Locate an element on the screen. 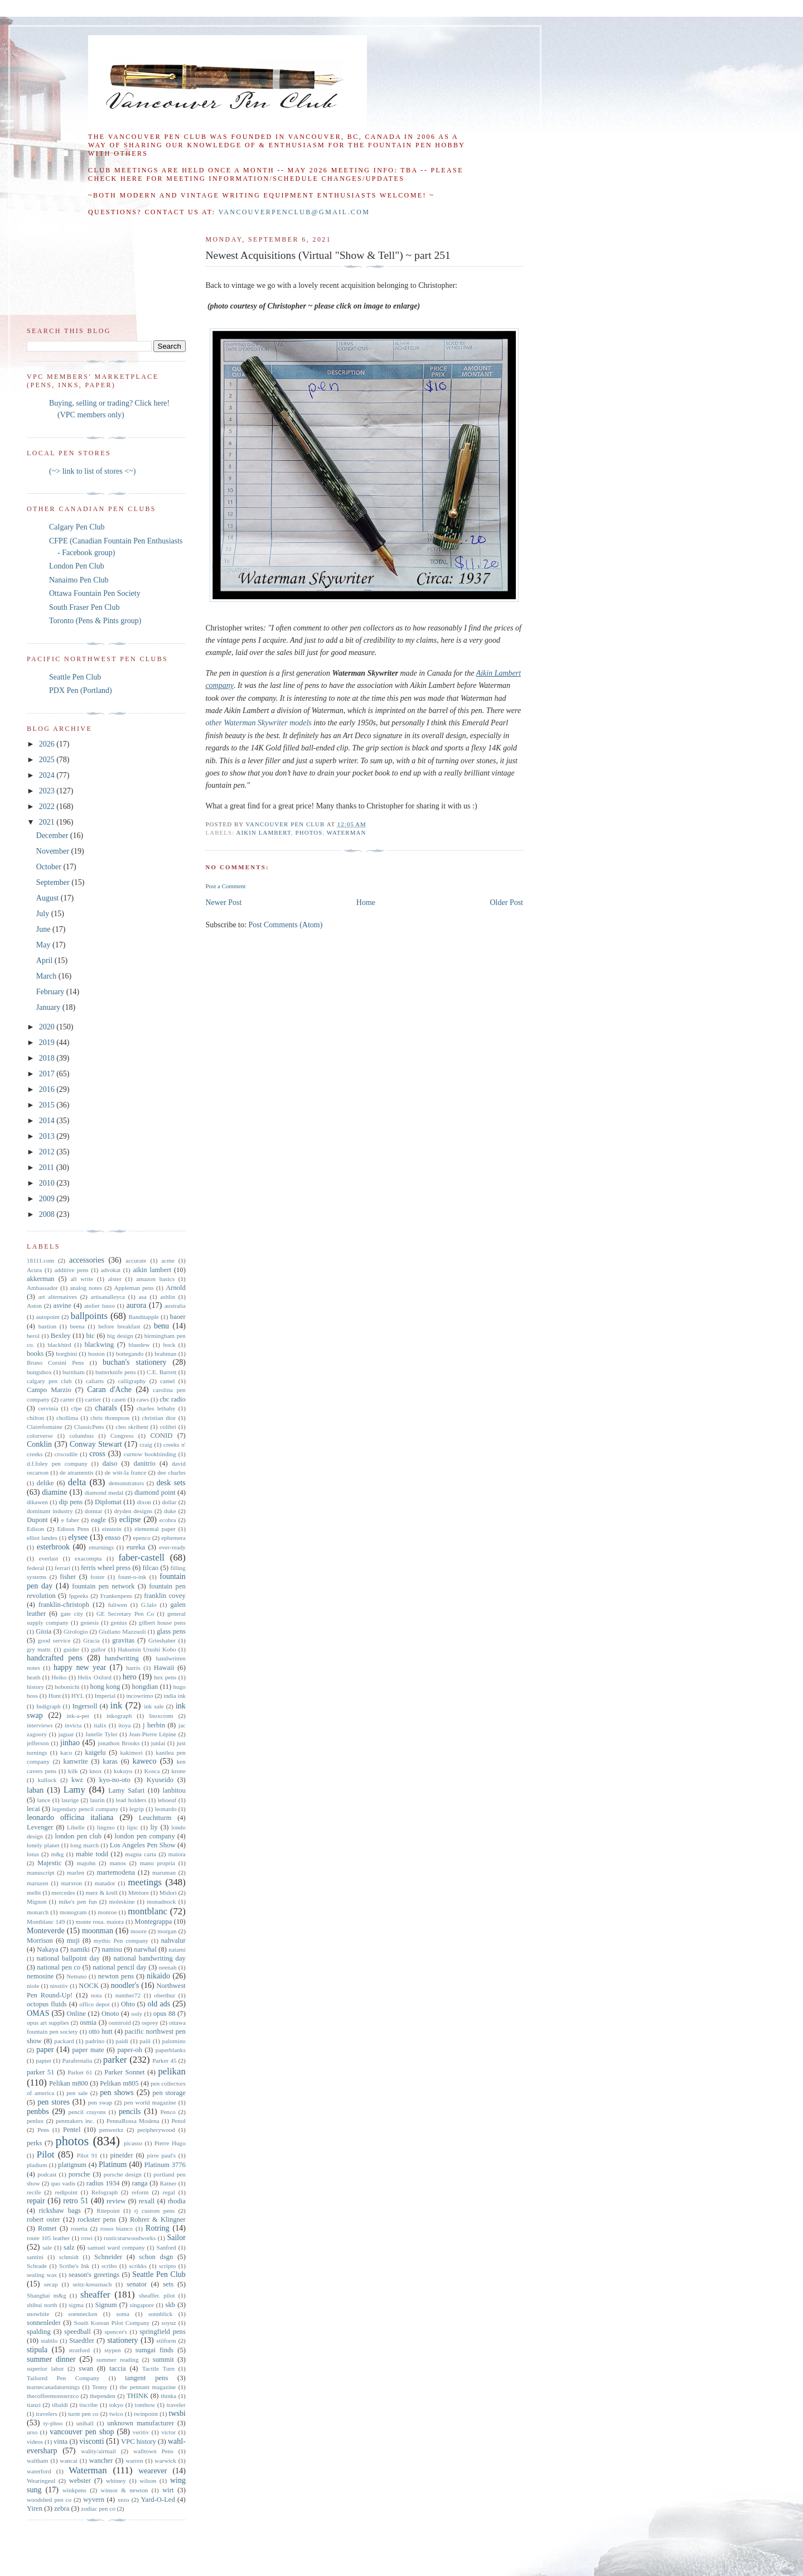  2025 is located at coordinates (48, 759).